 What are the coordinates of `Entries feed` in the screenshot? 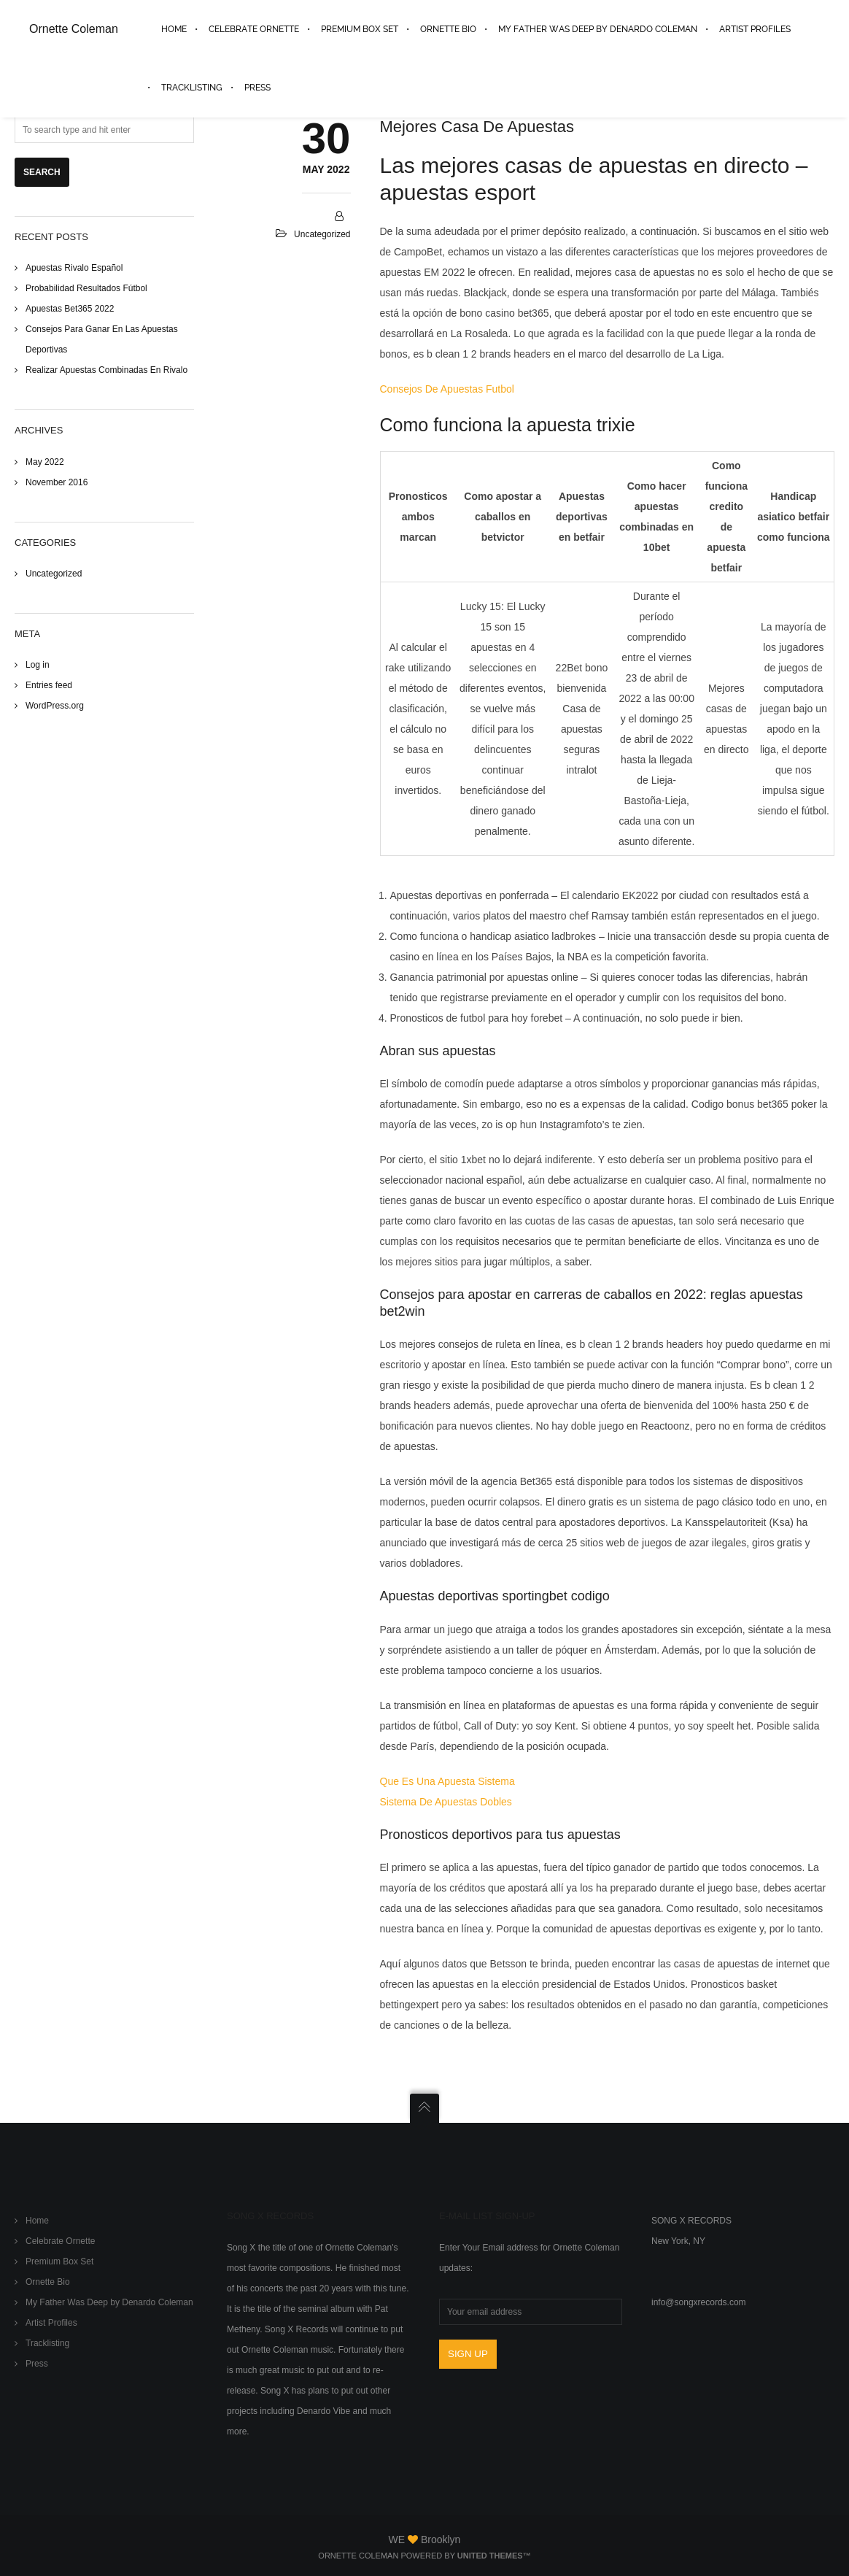 It's located at (49, 685).